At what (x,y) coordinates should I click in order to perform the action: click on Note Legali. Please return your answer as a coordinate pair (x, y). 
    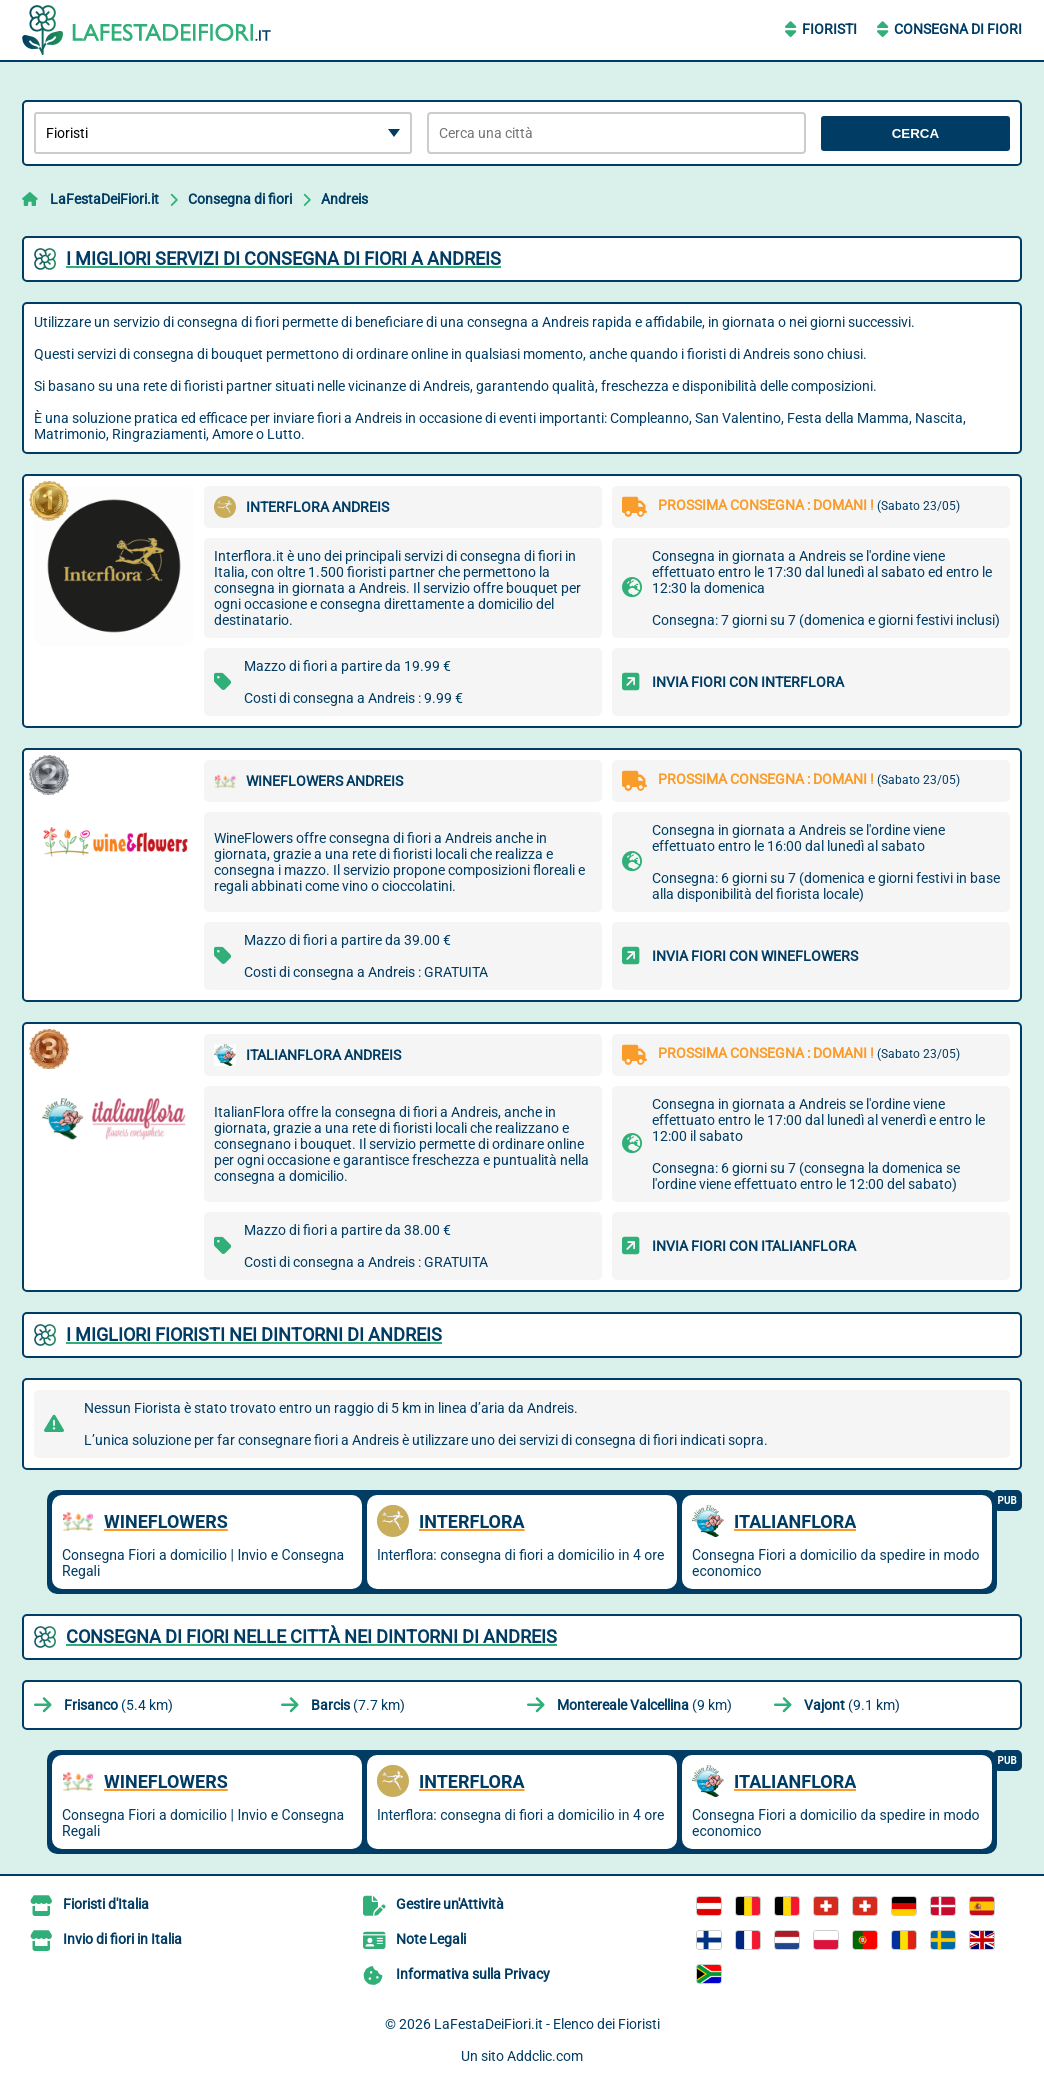
    Looking at the image, I should click on (431, 1939).